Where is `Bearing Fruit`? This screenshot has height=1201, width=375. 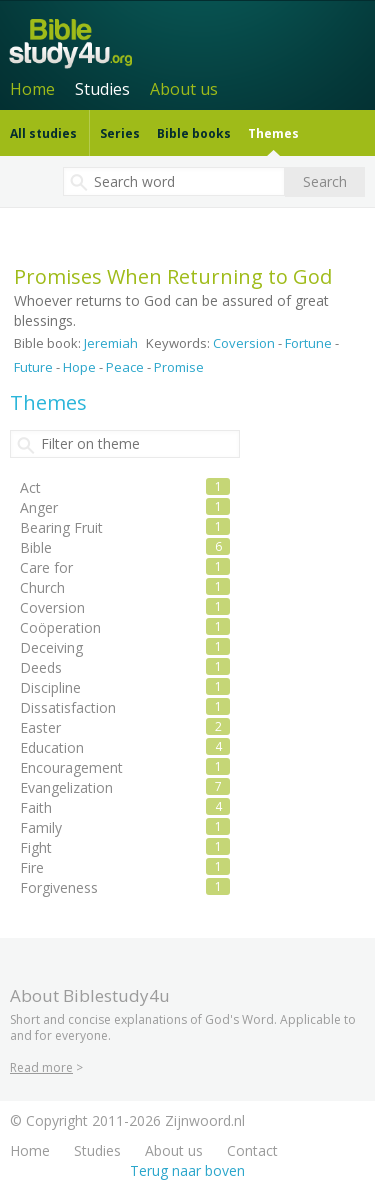 Bearing Fruit is located at coordinates (61, 527).